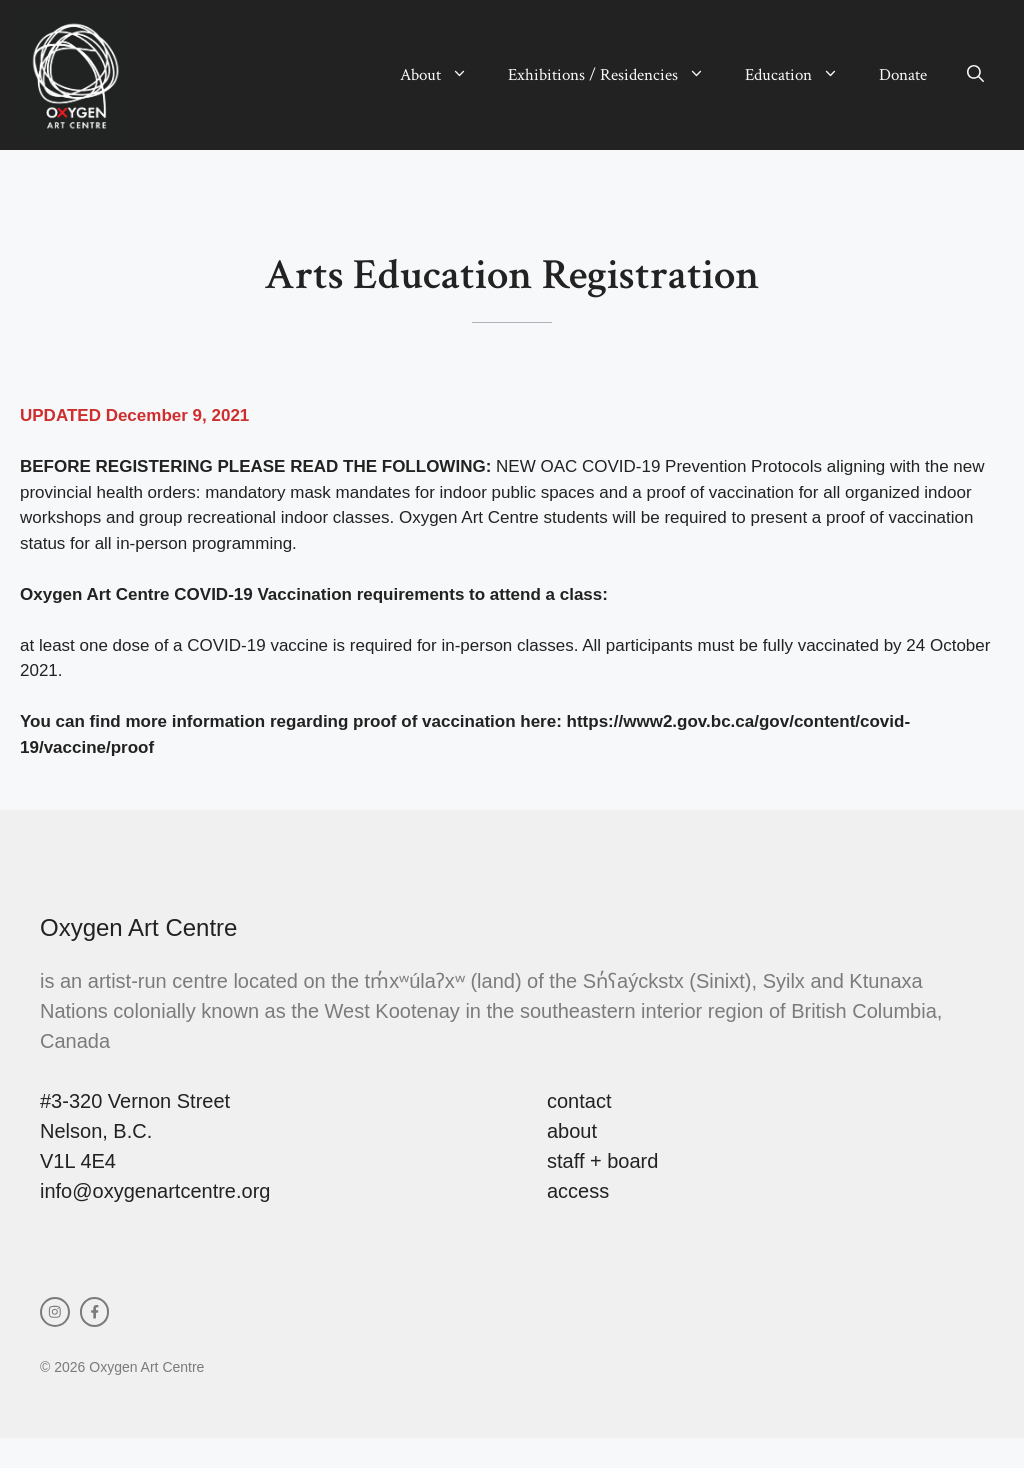  Describe the element at coordinates (572, 1131) in the screenshot. I see `about` at that location.